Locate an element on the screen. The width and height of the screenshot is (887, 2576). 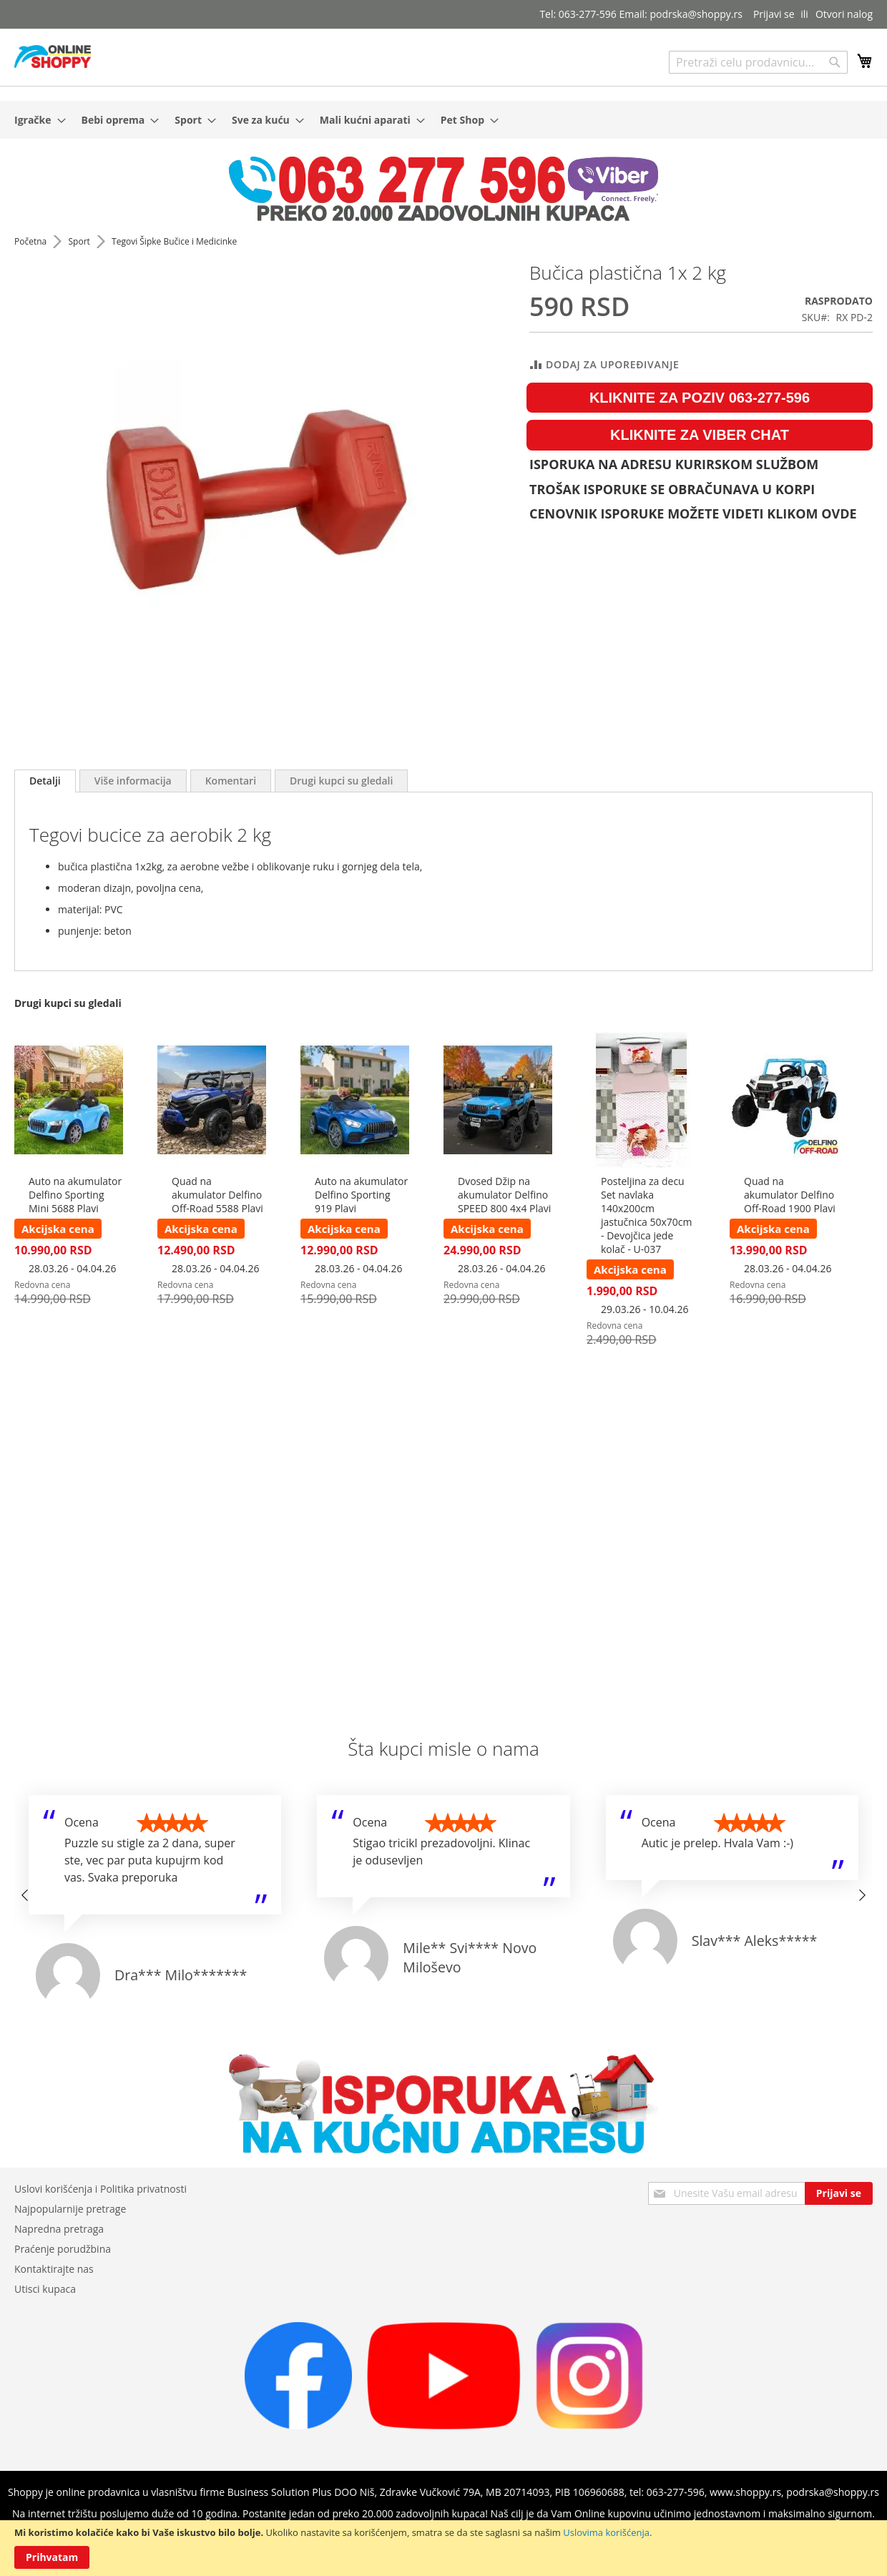
Uslovi korišćenja i Politika privatnosti is located at coordinates (100, 2189).